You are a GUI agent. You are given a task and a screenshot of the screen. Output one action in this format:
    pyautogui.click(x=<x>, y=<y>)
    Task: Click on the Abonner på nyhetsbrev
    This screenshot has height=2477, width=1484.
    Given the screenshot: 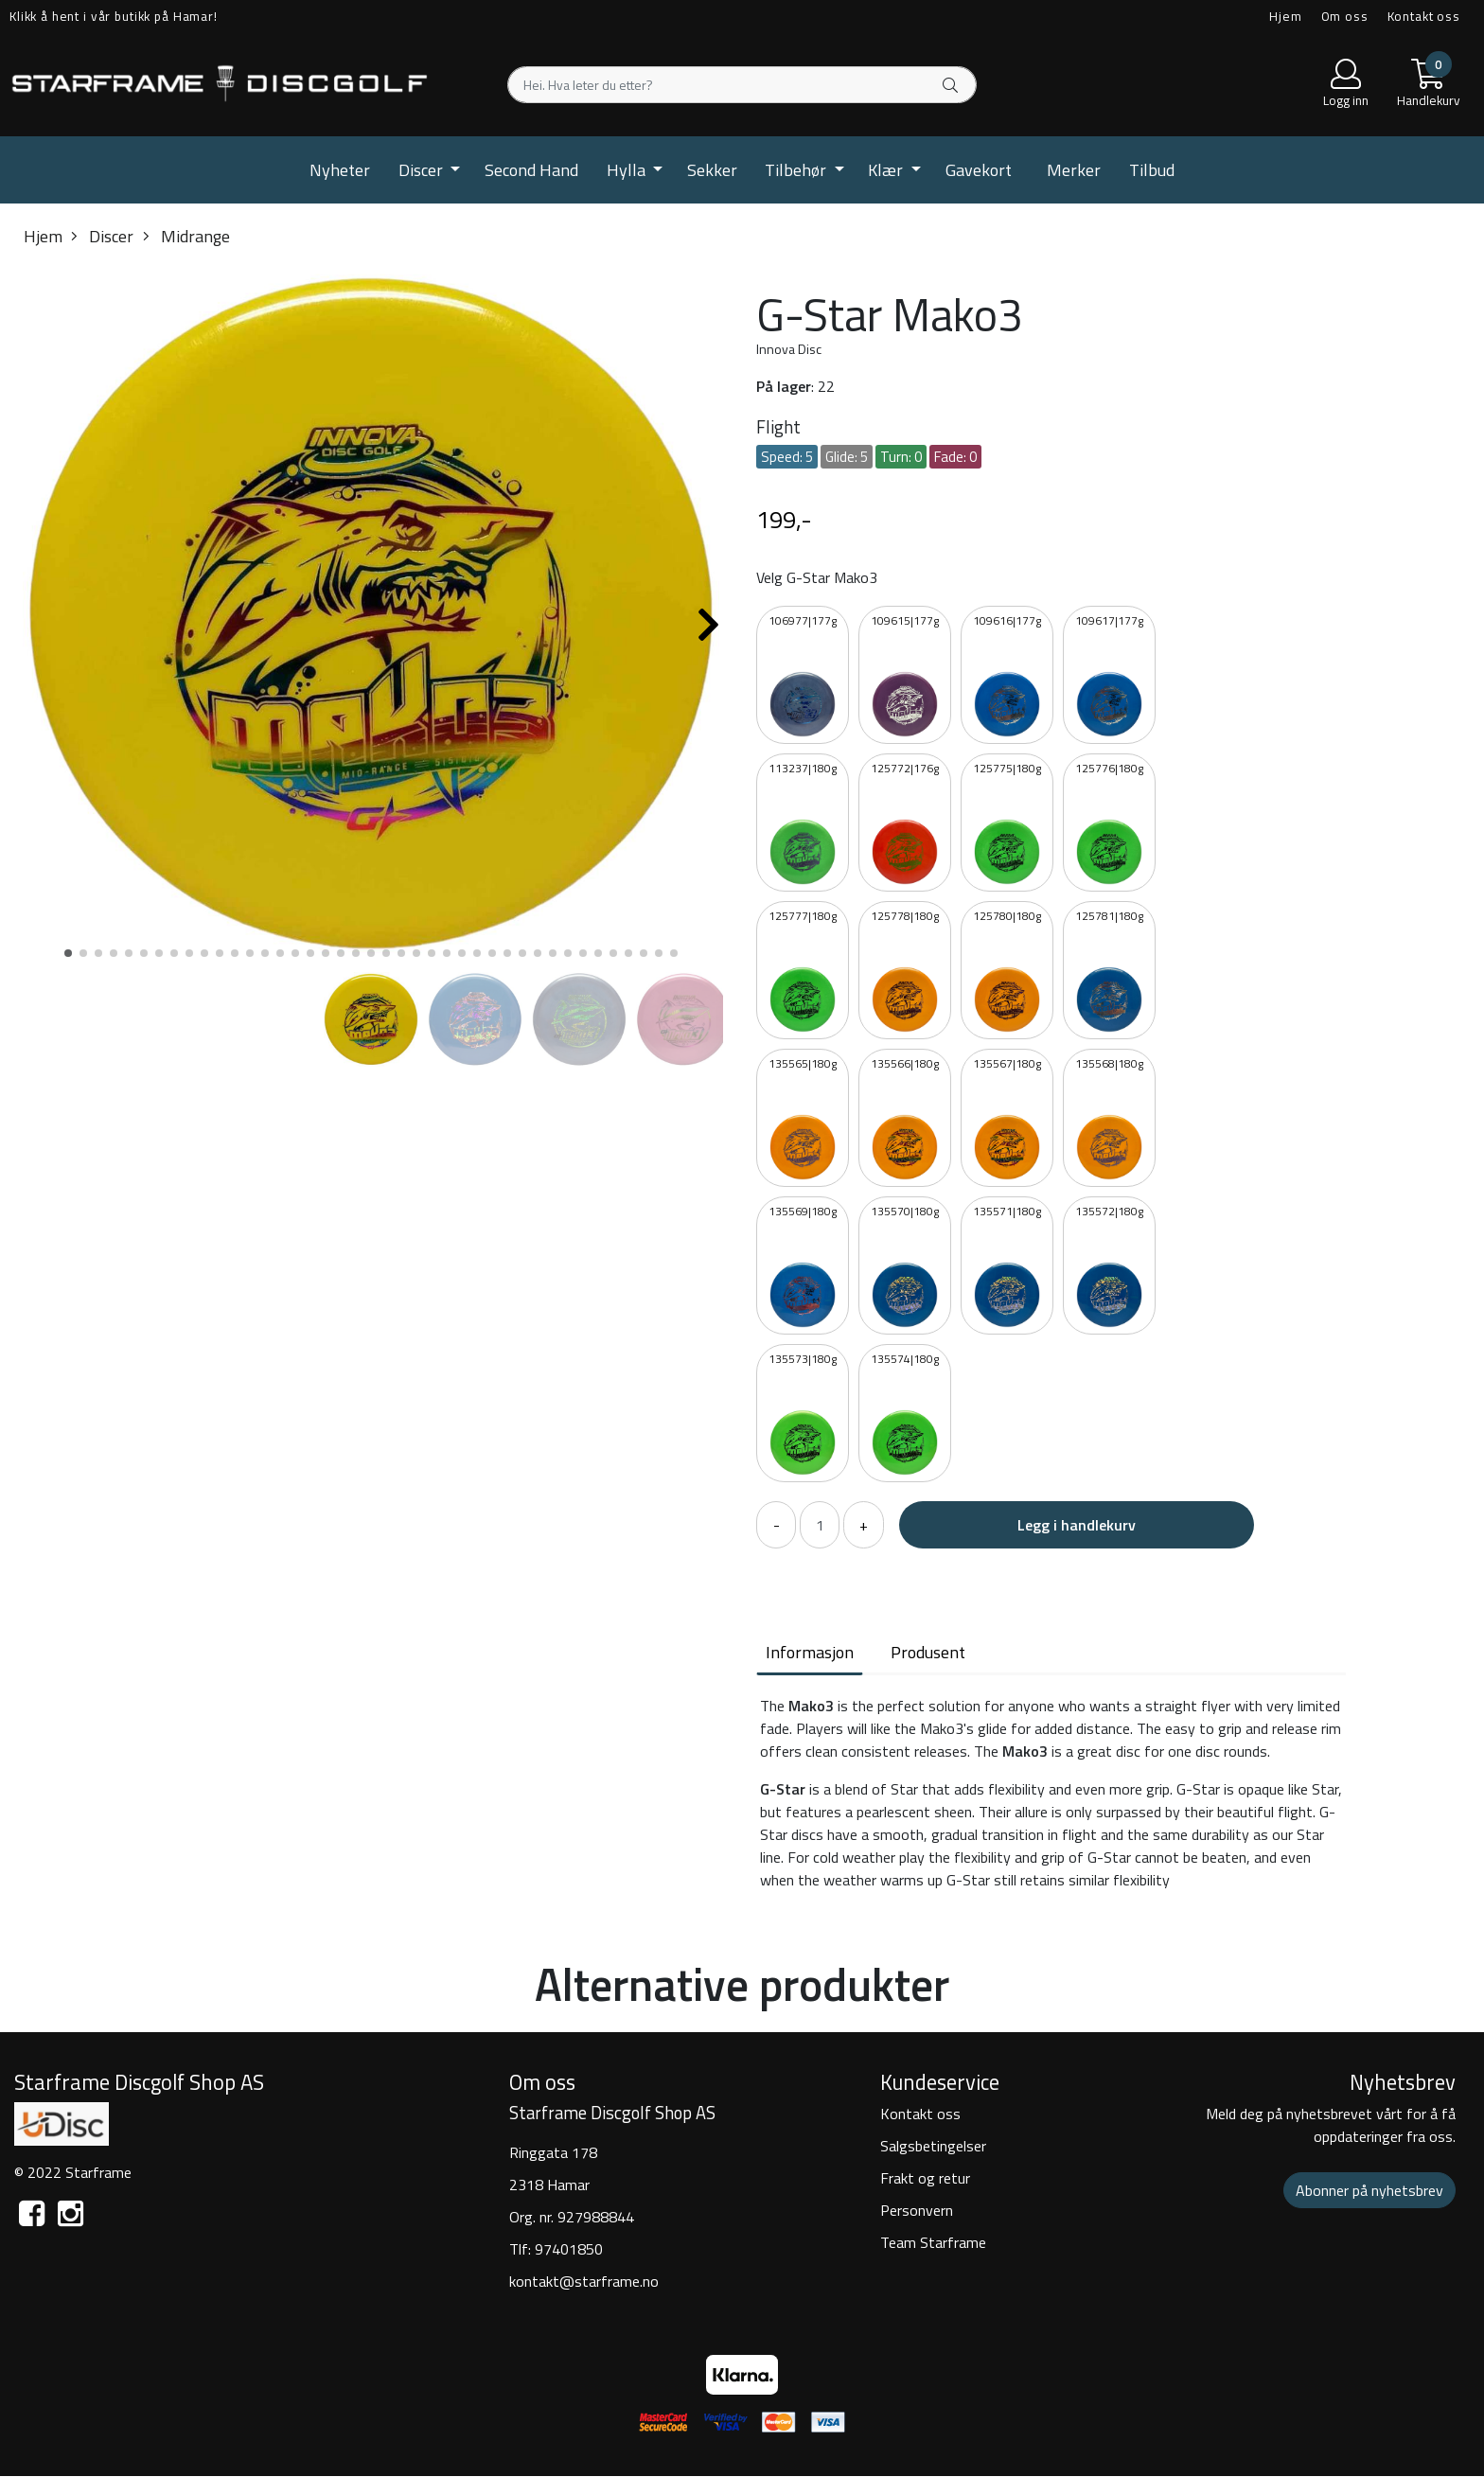 What is the action you would take?
    pyautogui.click(x=1369, y=2190)
    